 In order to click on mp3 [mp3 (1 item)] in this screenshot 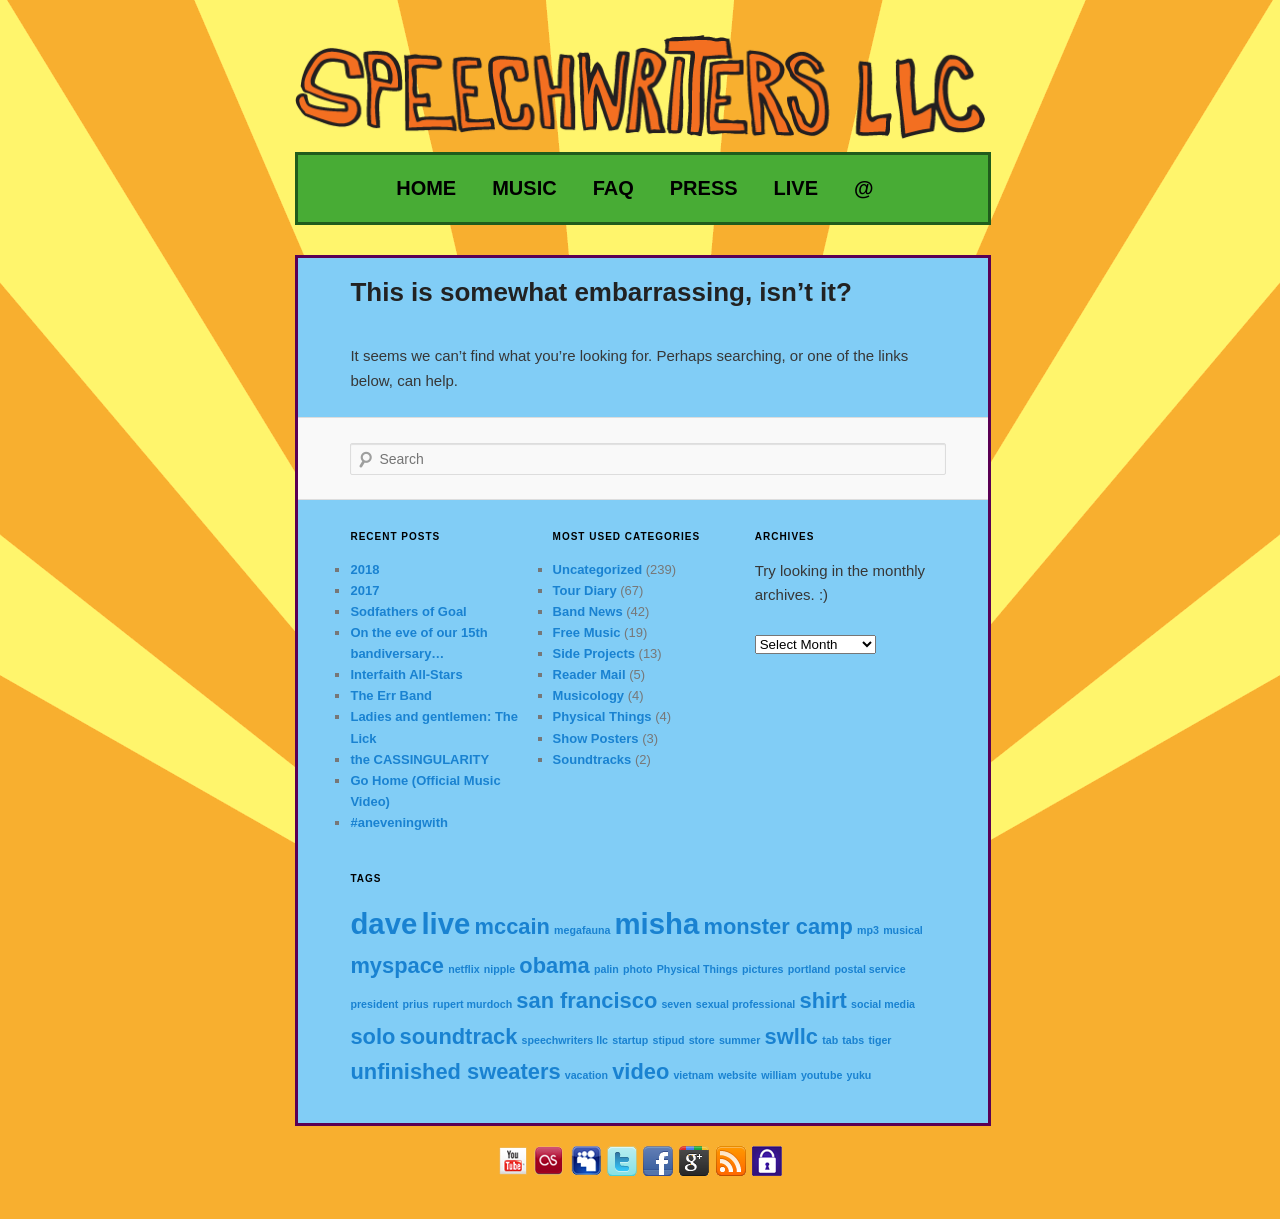, I will do `click(868, 930)`.